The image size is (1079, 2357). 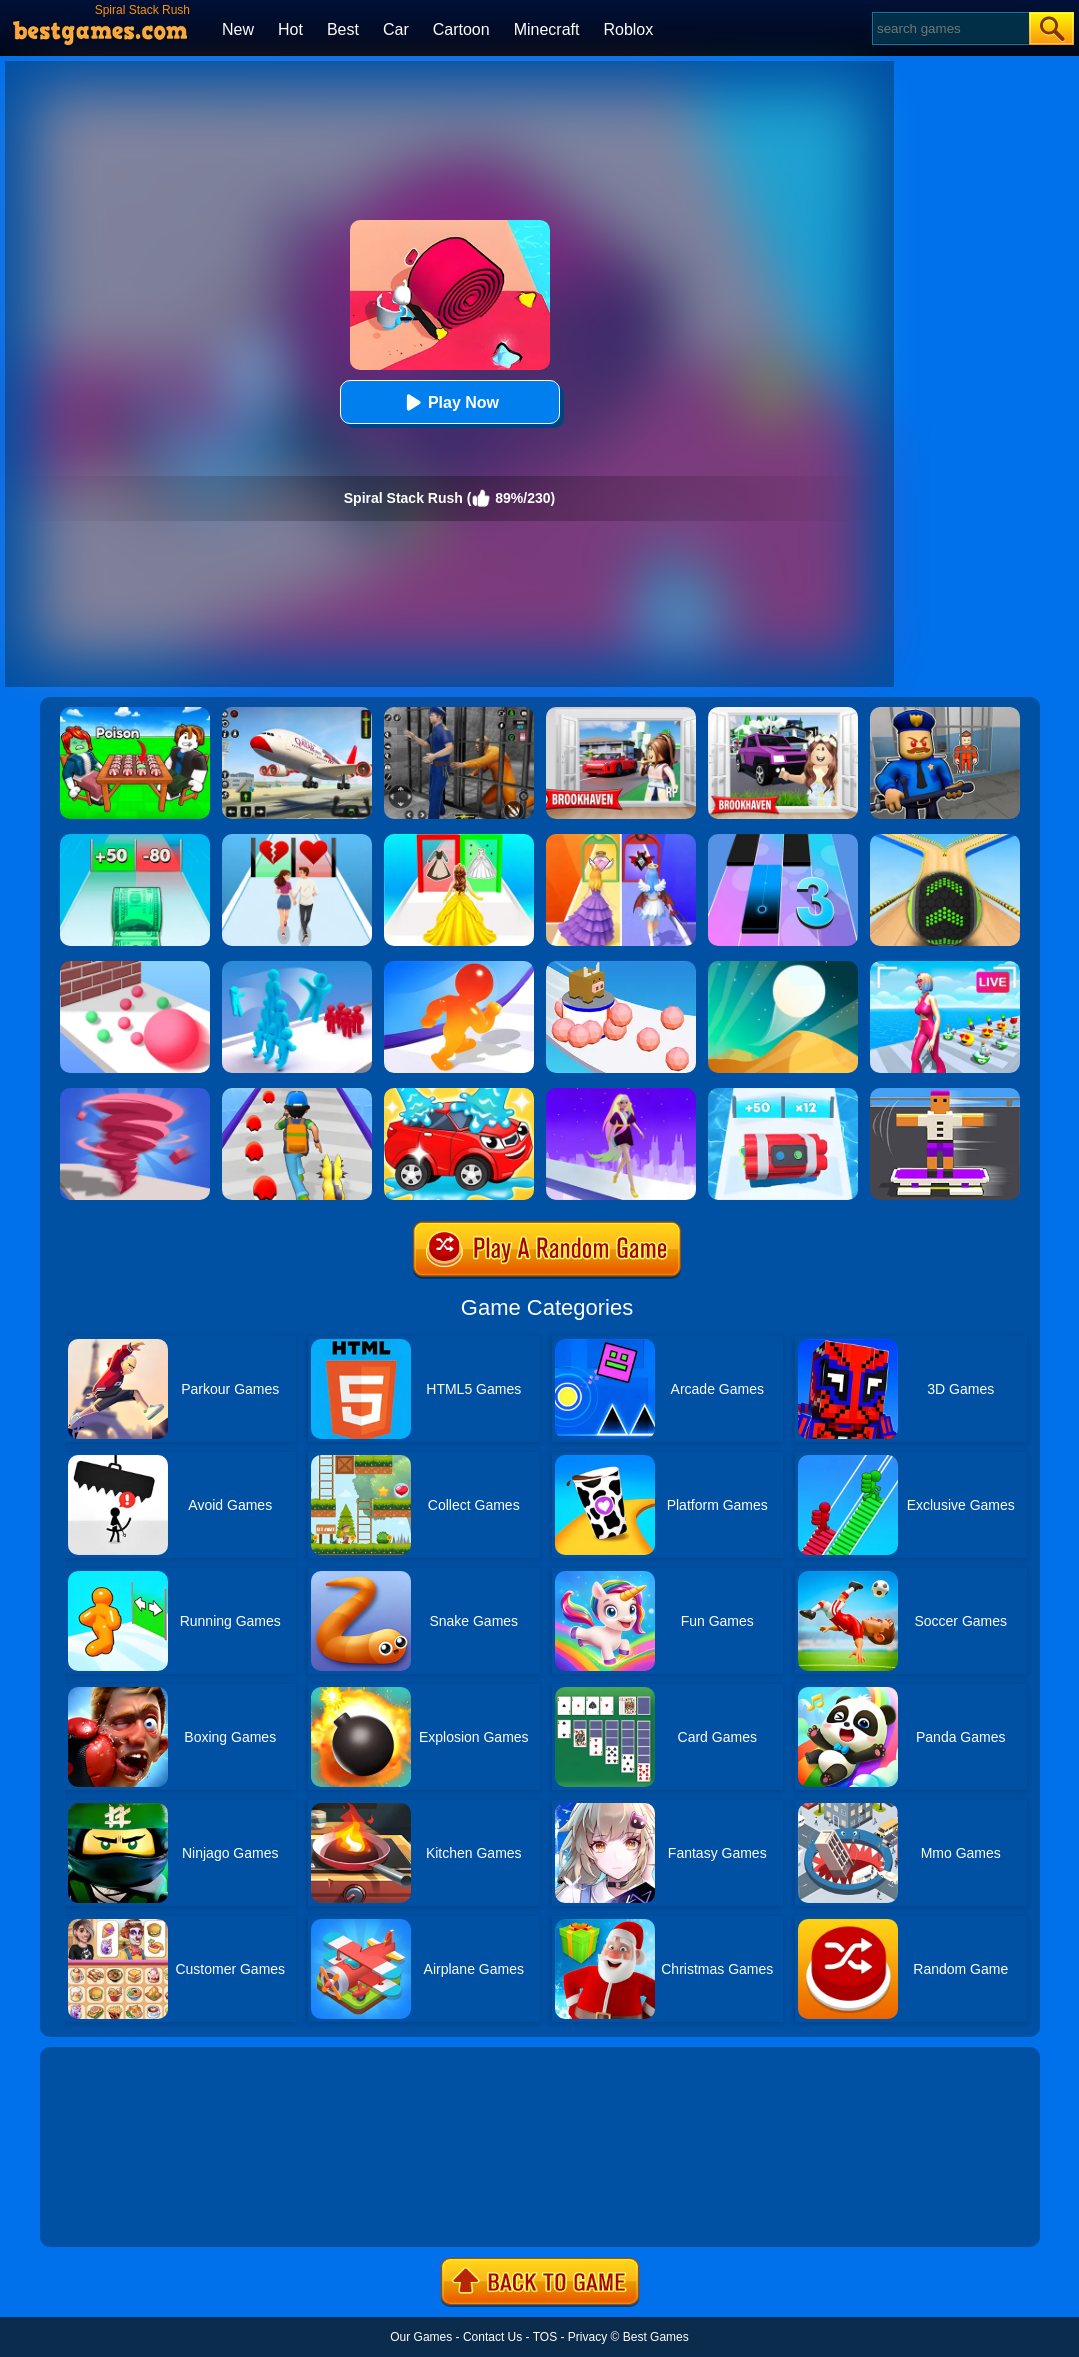 What do you see at coordinates (621, 1095) in the screenshot?
I see `[Hair Challenge Rush]` at bounding box center [621, 1095].